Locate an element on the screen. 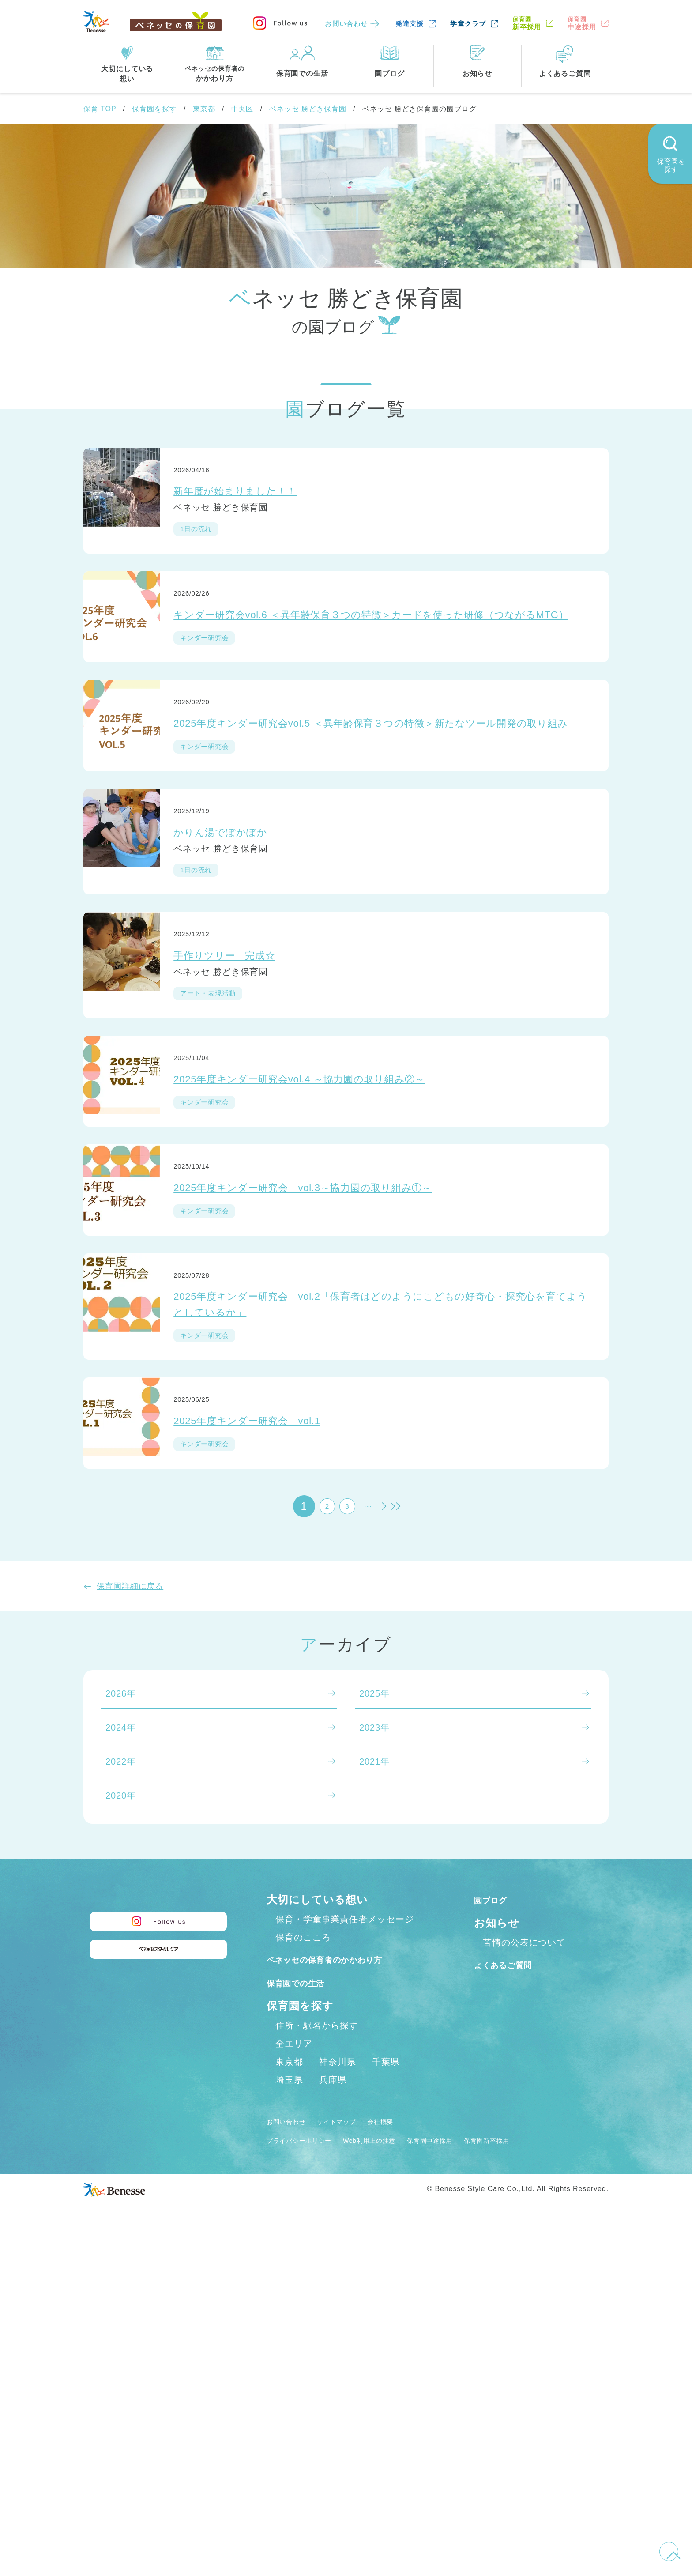  発達支援 is located at coordinates (409, 23).